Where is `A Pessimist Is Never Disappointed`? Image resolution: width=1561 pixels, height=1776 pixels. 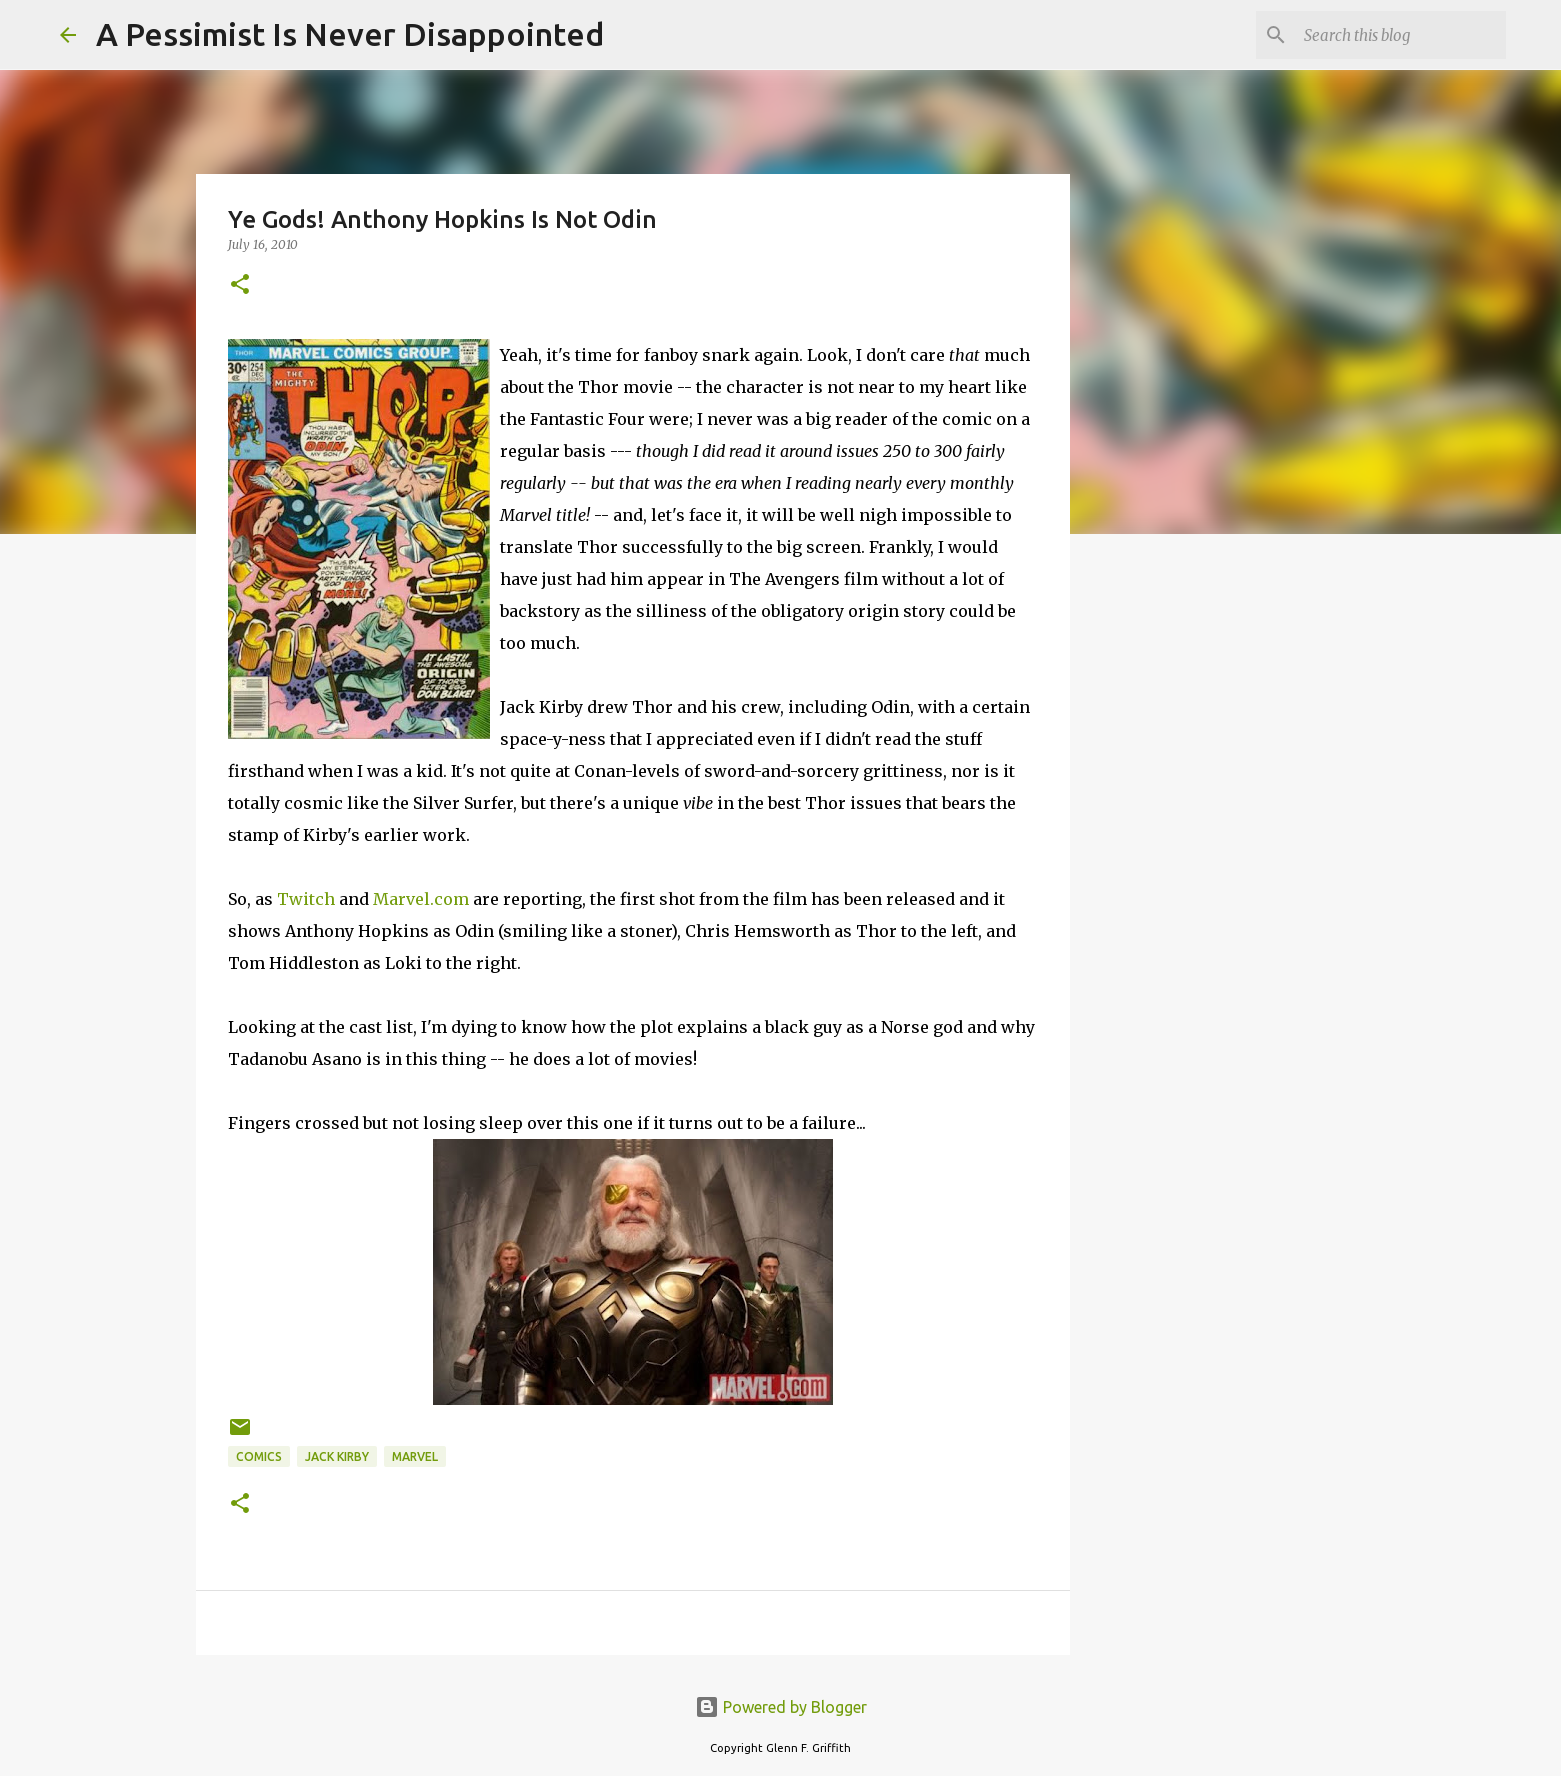
A Pessimist Is Never Disappointed is located at coordinates (350, 34).